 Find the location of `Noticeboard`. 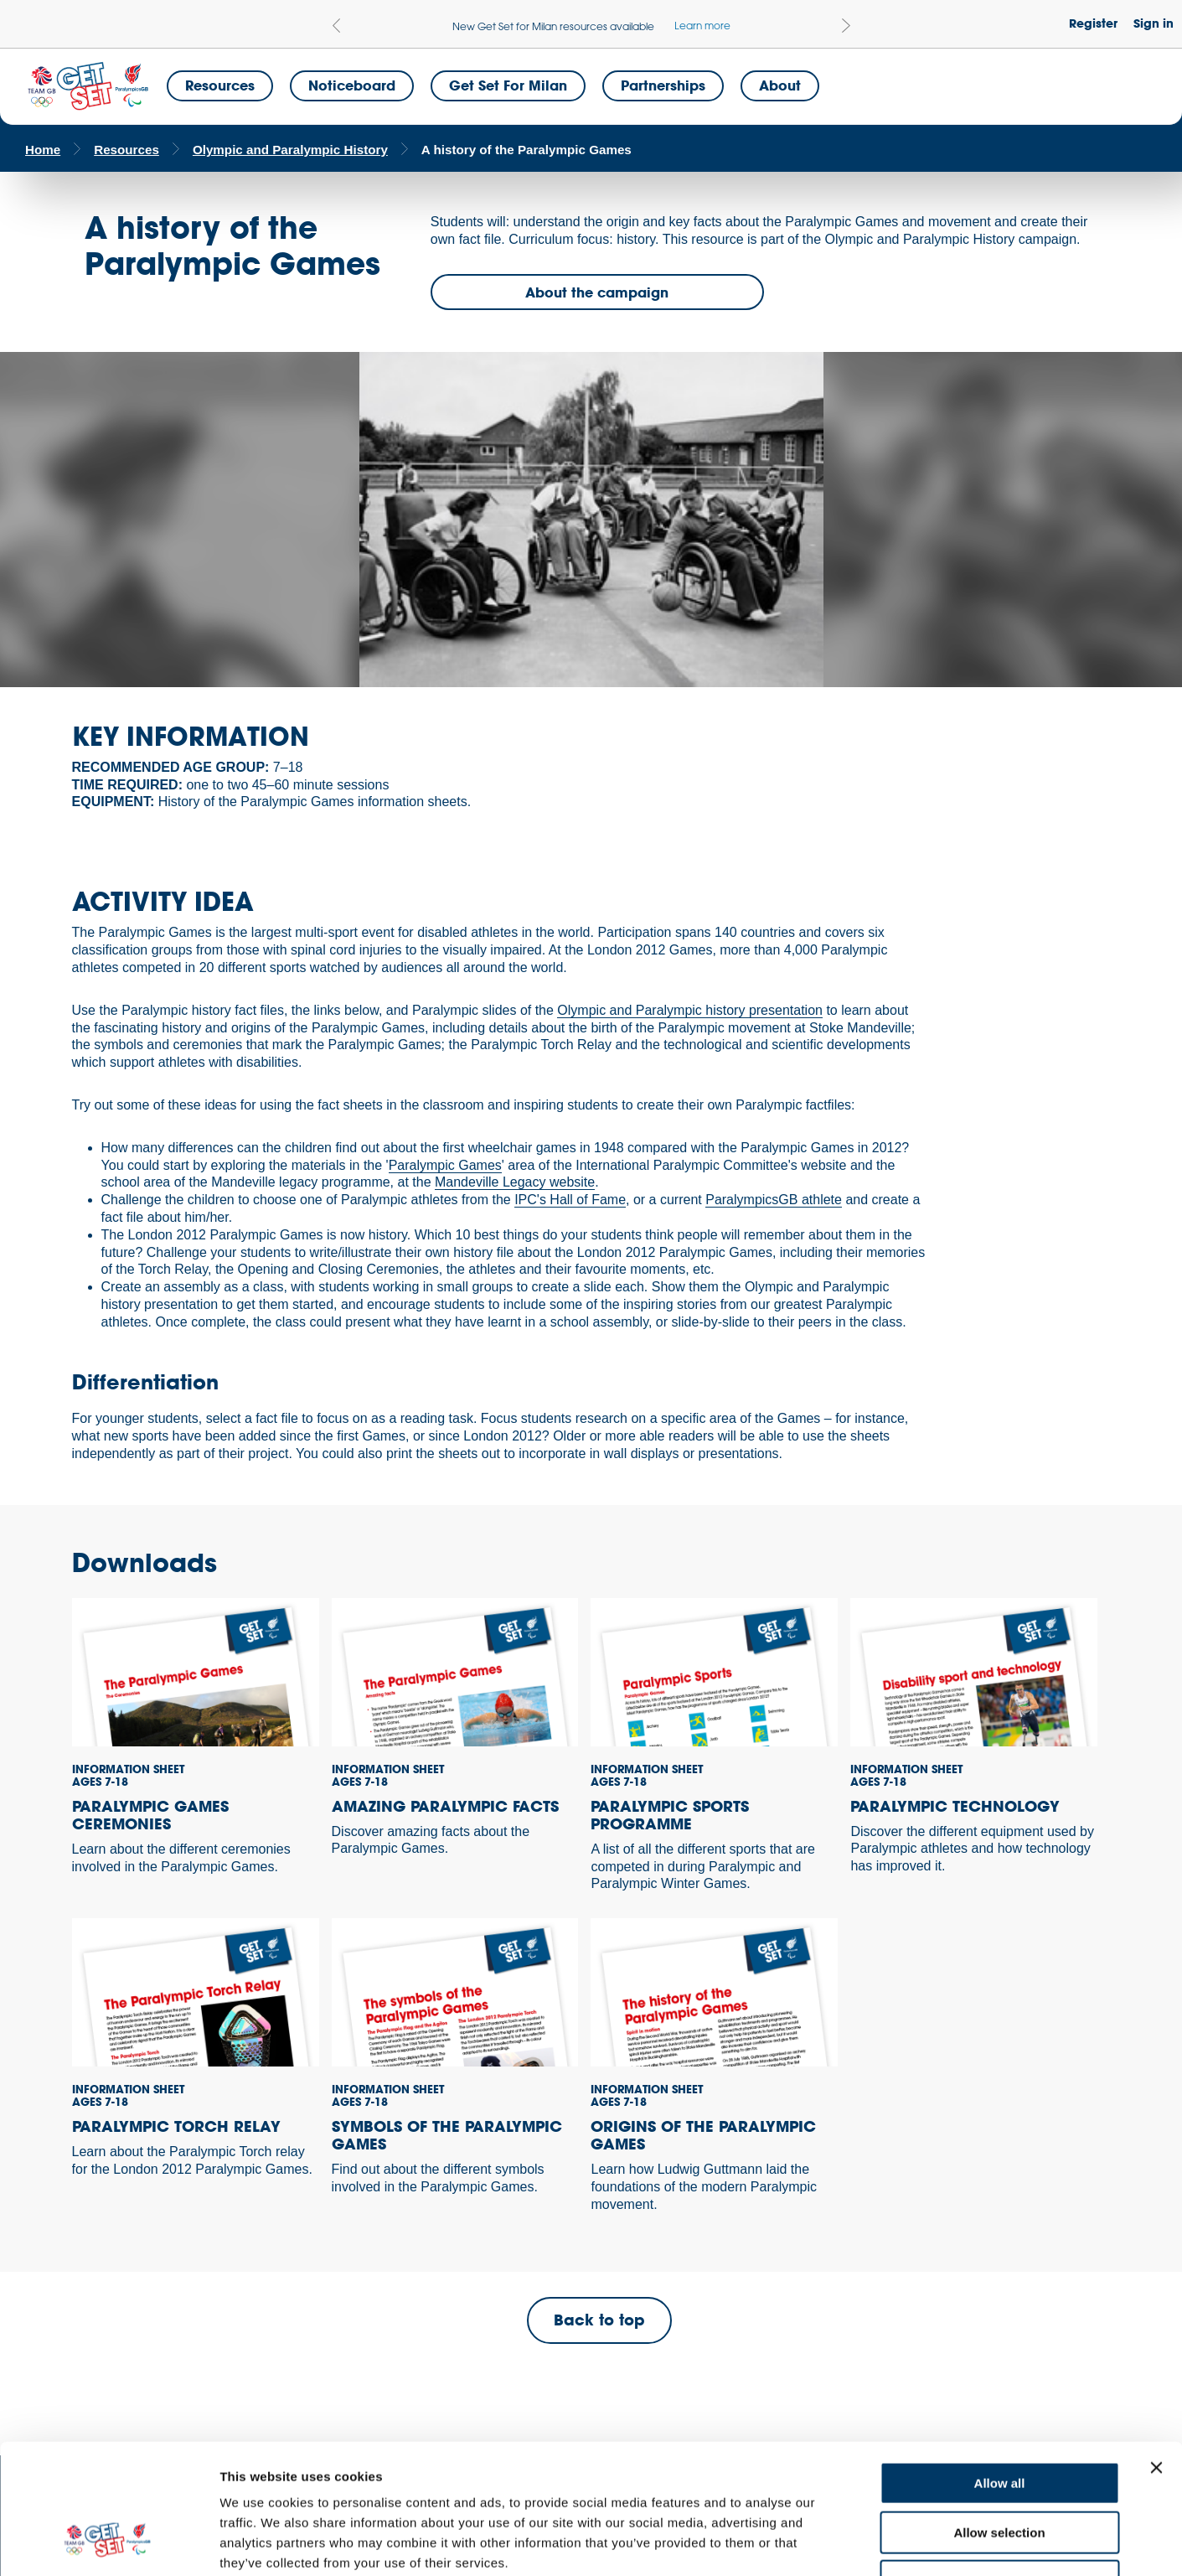

Noticeboard is located at coordinates (351, 85).